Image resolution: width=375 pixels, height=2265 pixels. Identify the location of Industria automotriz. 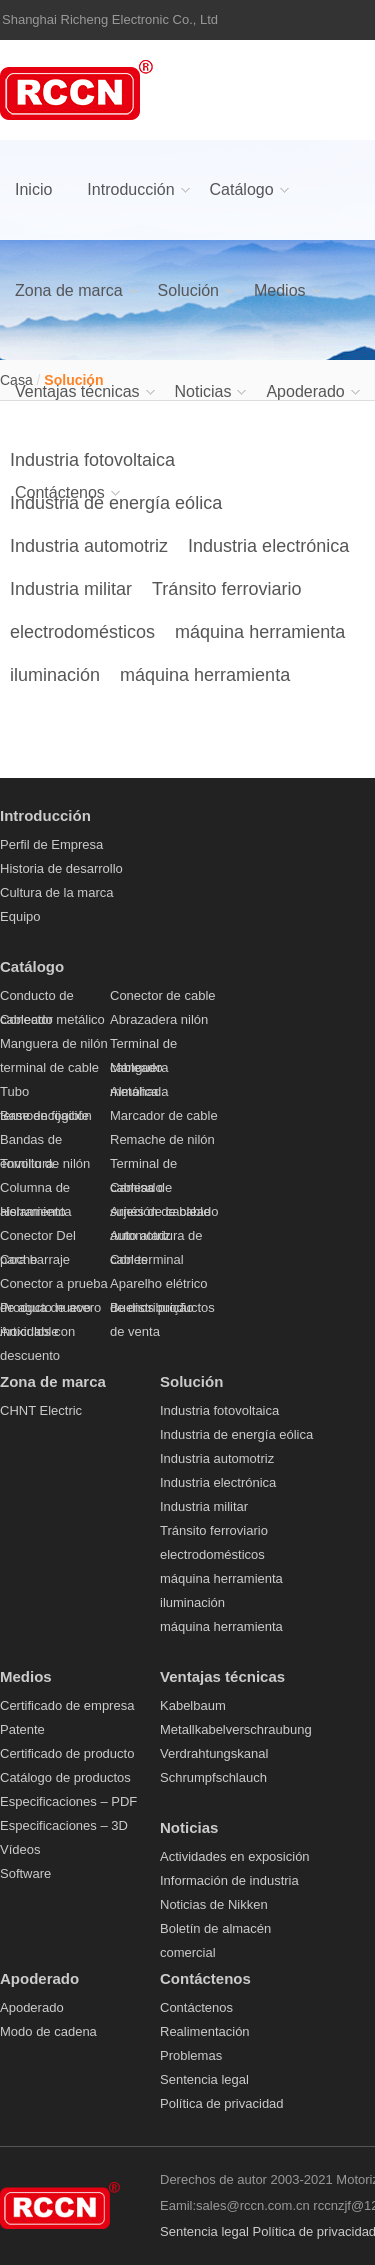
(89, 546).